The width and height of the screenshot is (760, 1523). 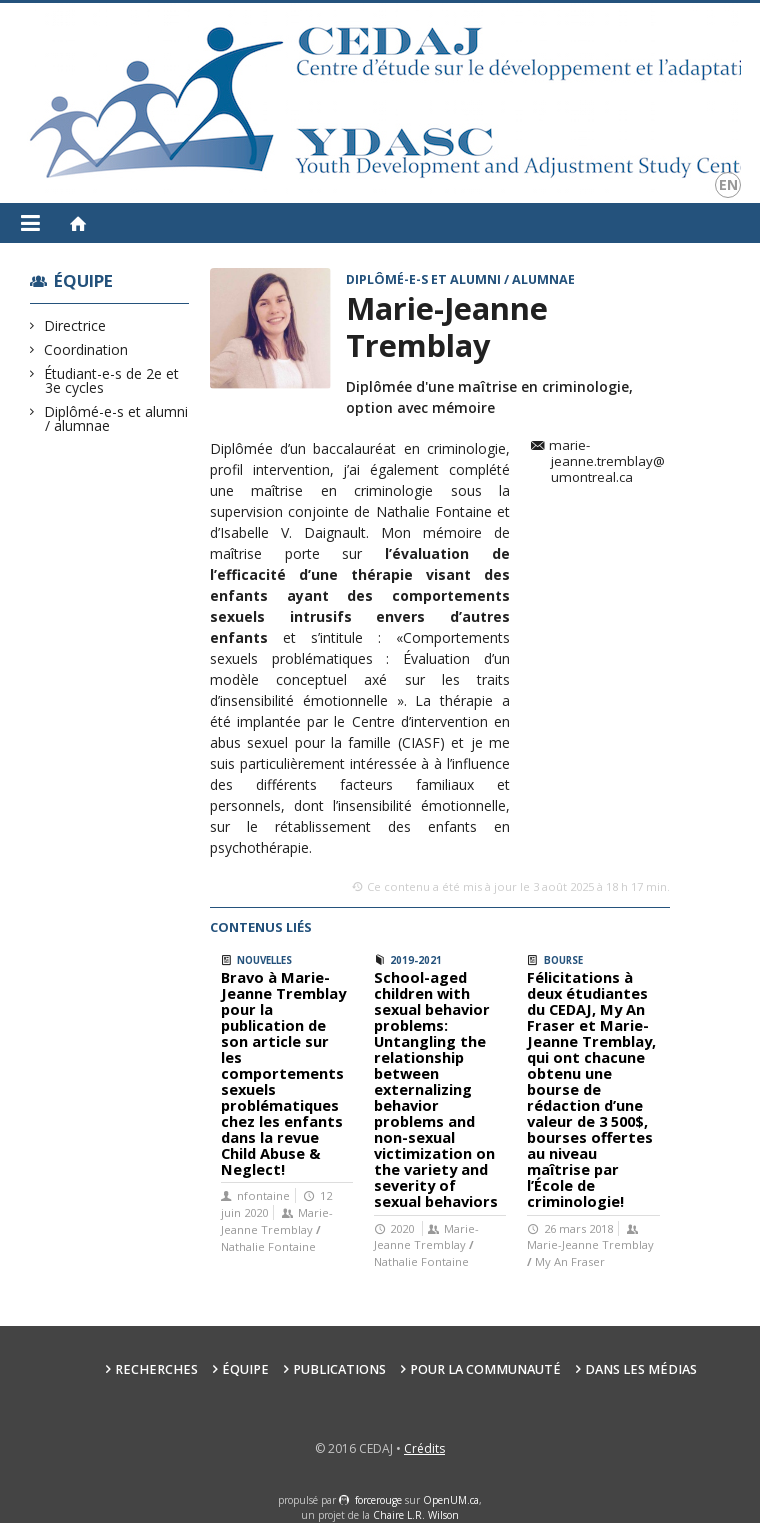 I want to click on Chaire L.R. Wilson, so click(x=416, y=1515).